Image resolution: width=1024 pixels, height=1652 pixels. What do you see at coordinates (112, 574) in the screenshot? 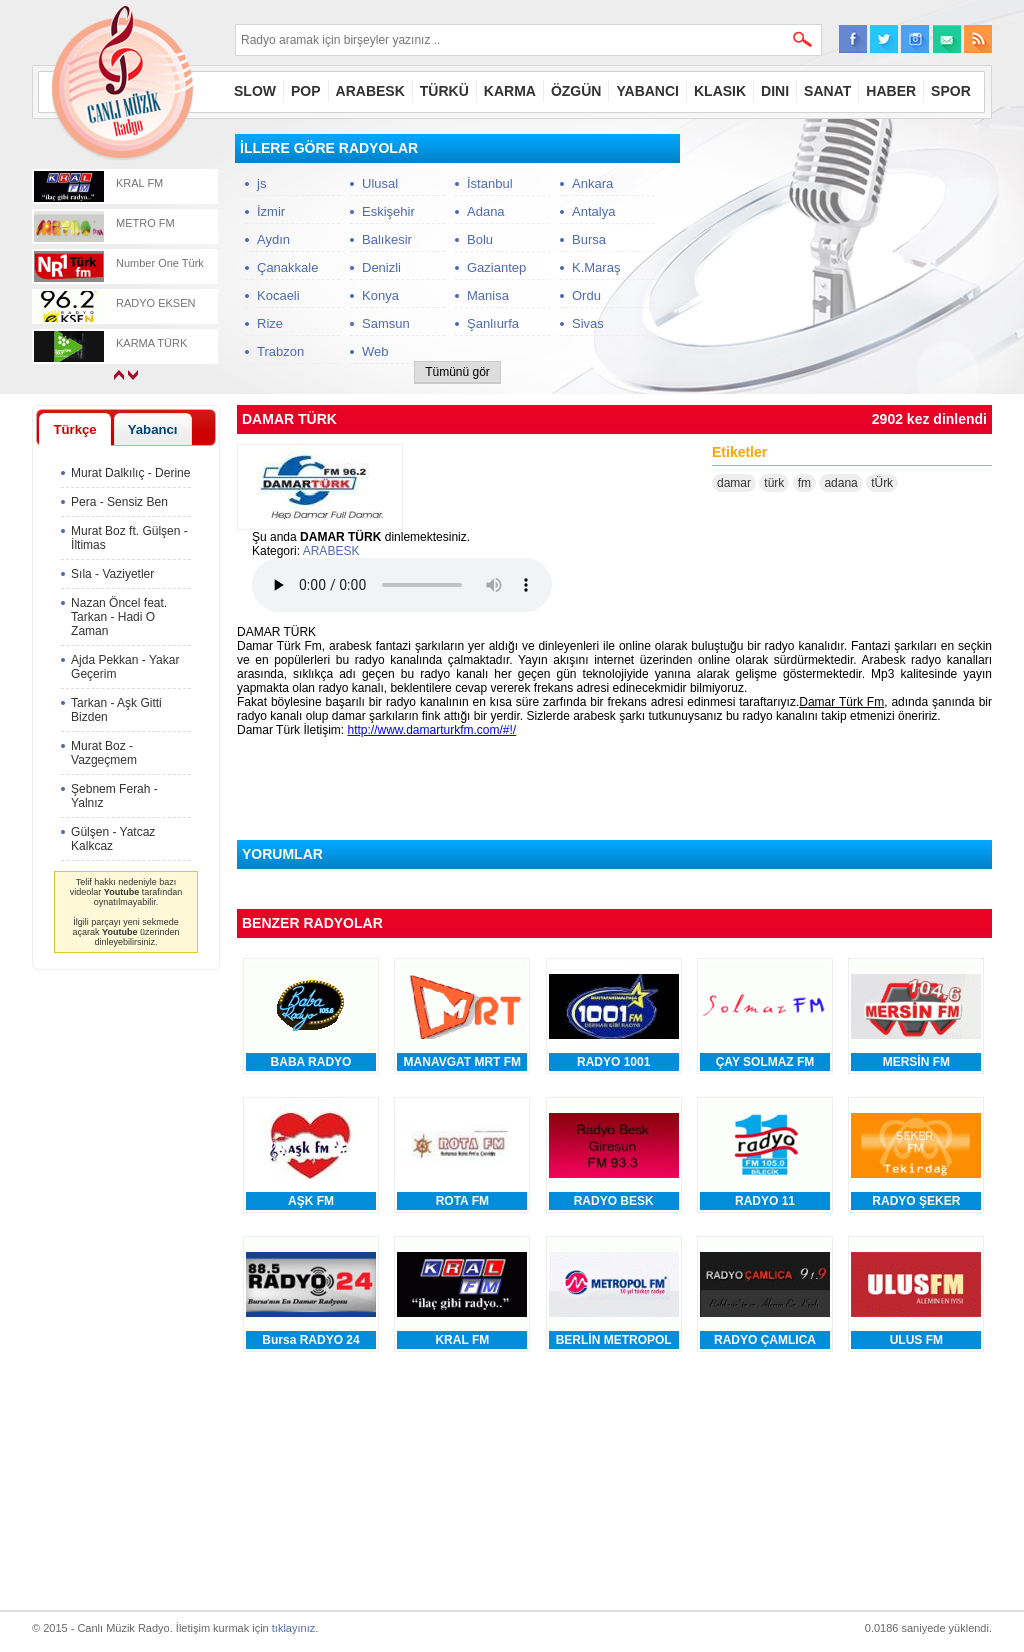
I see `Sıla - Vaziyetler` at bounding box center [112, 574].